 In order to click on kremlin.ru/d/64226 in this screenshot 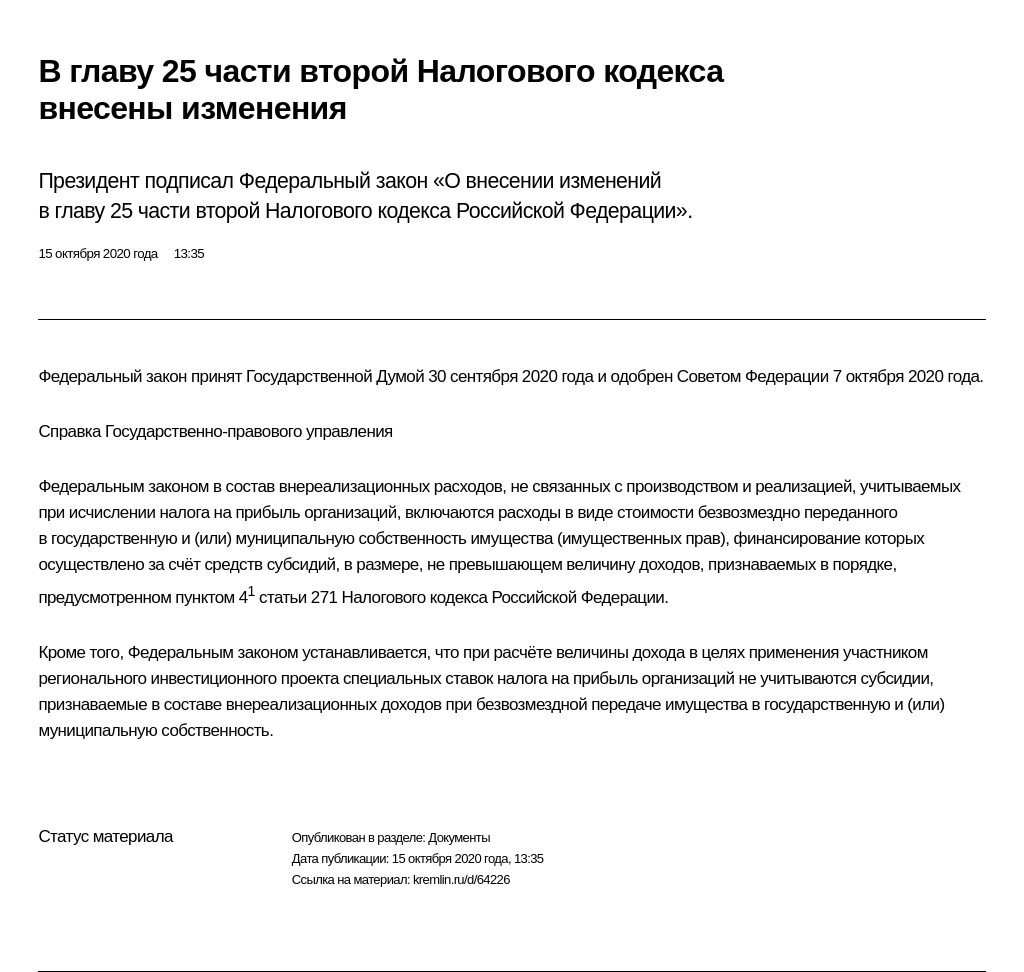, I will do `click(461, 879)`.